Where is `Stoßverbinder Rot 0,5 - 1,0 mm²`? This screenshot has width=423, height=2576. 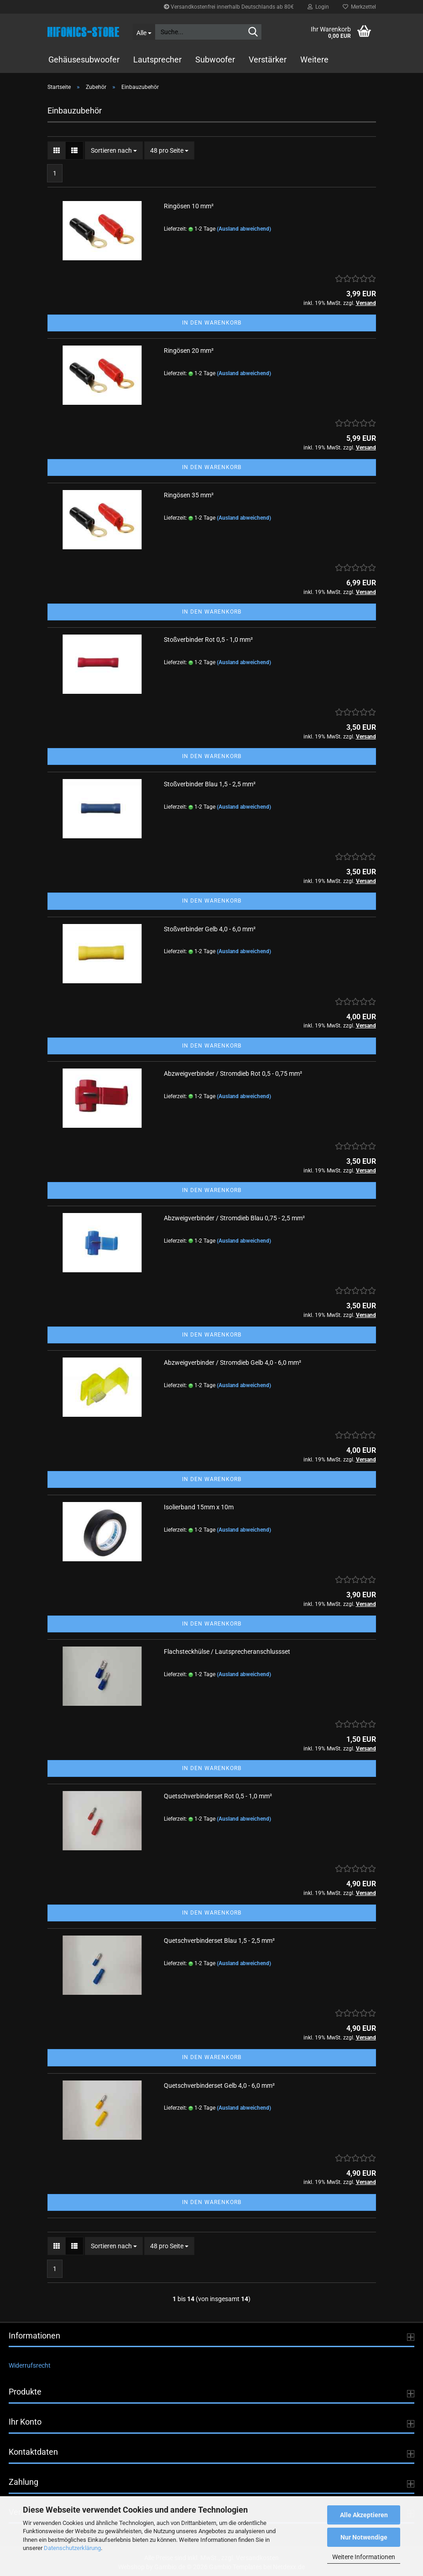
Stoßverbinder Rot 0,5 - 1,0 mm² is located at coordinates (208, 639).